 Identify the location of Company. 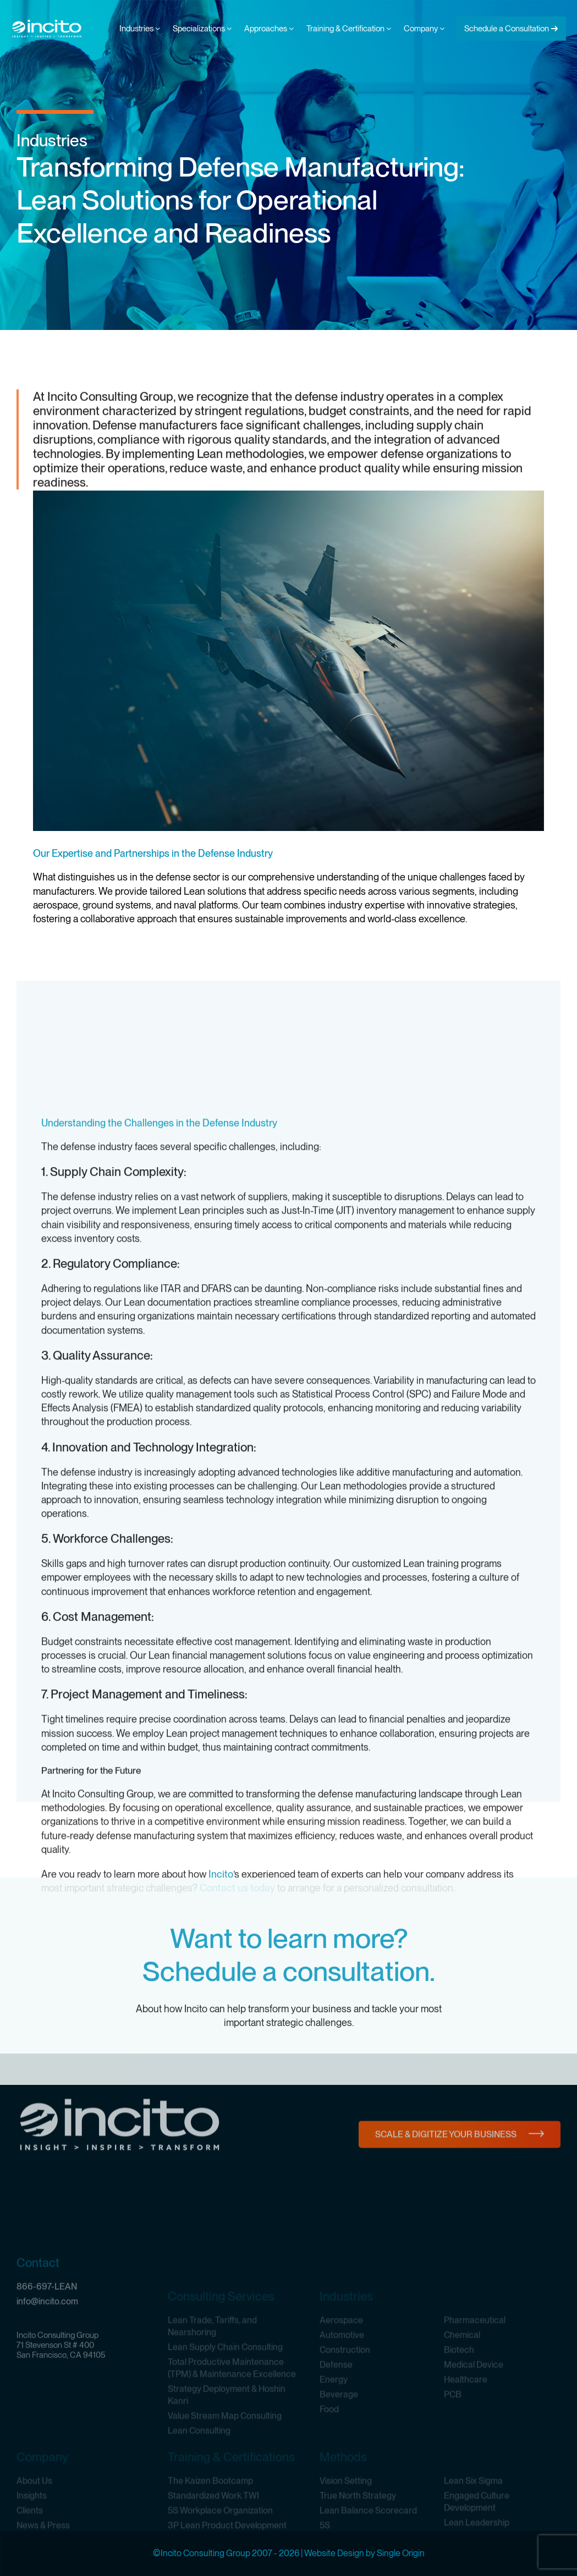
(424, 29).